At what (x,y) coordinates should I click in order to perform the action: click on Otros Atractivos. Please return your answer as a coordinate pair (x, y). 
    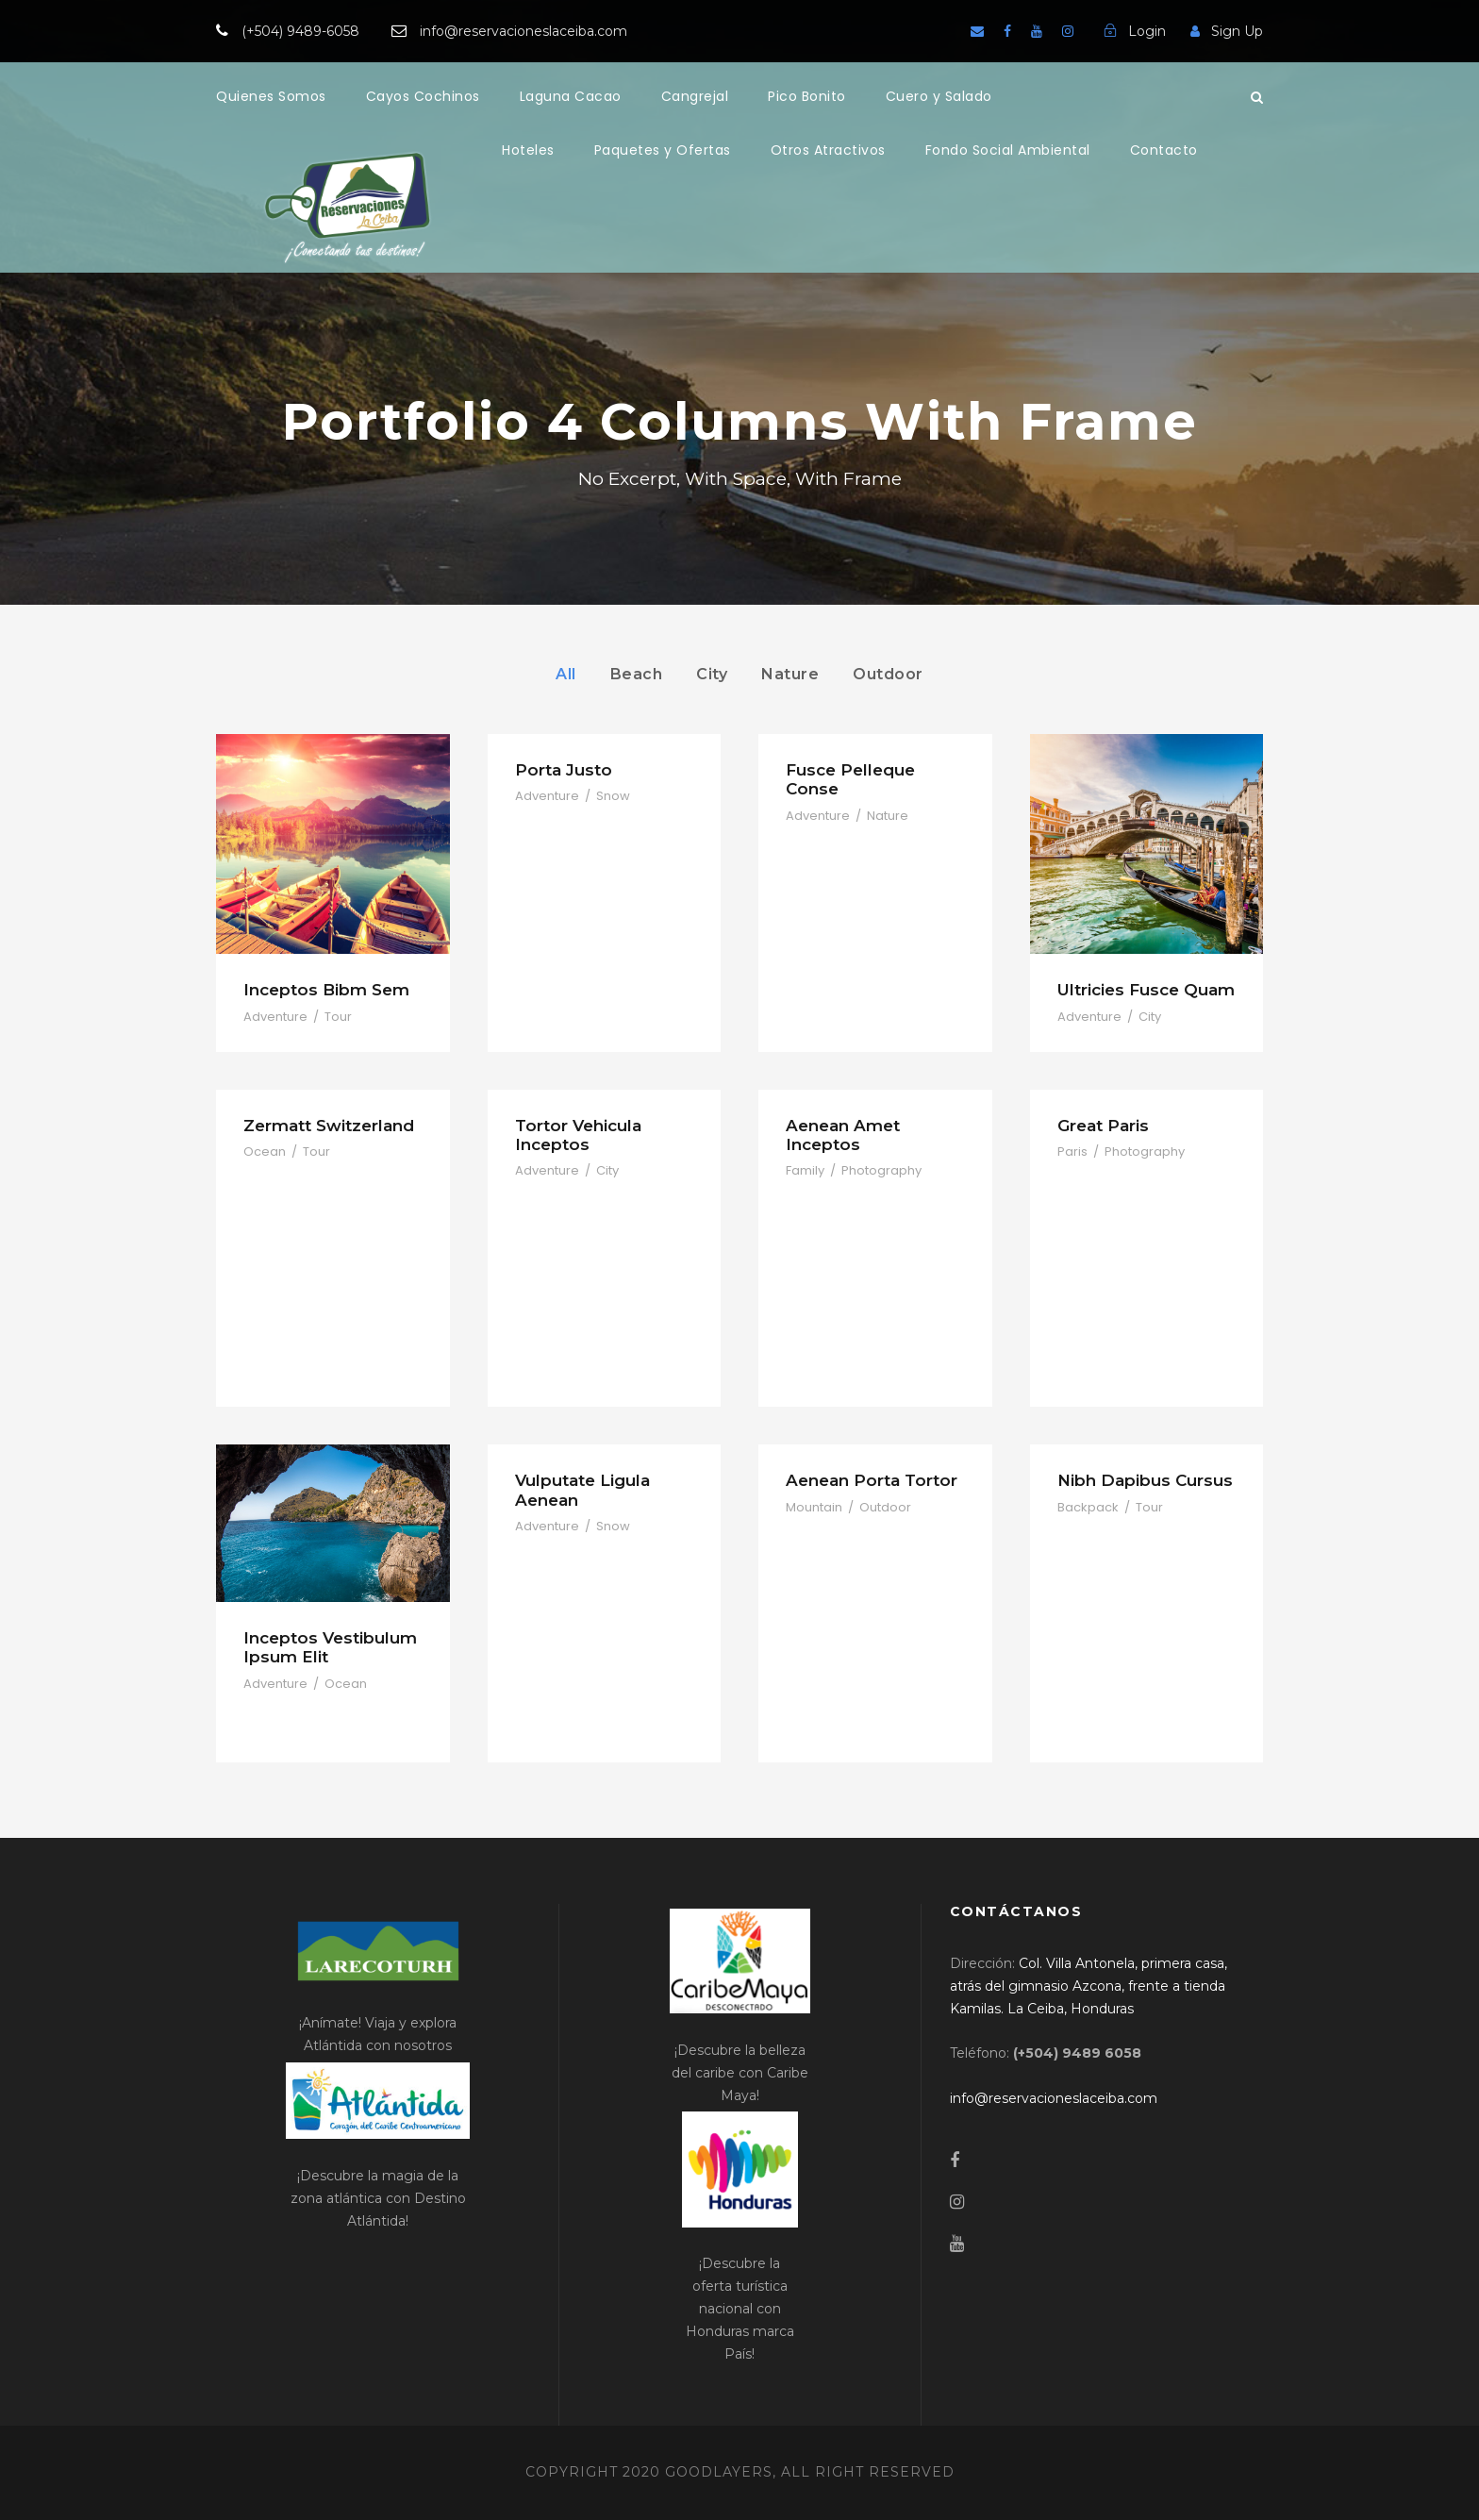
    Looking at the image, I should click on (828, 150).